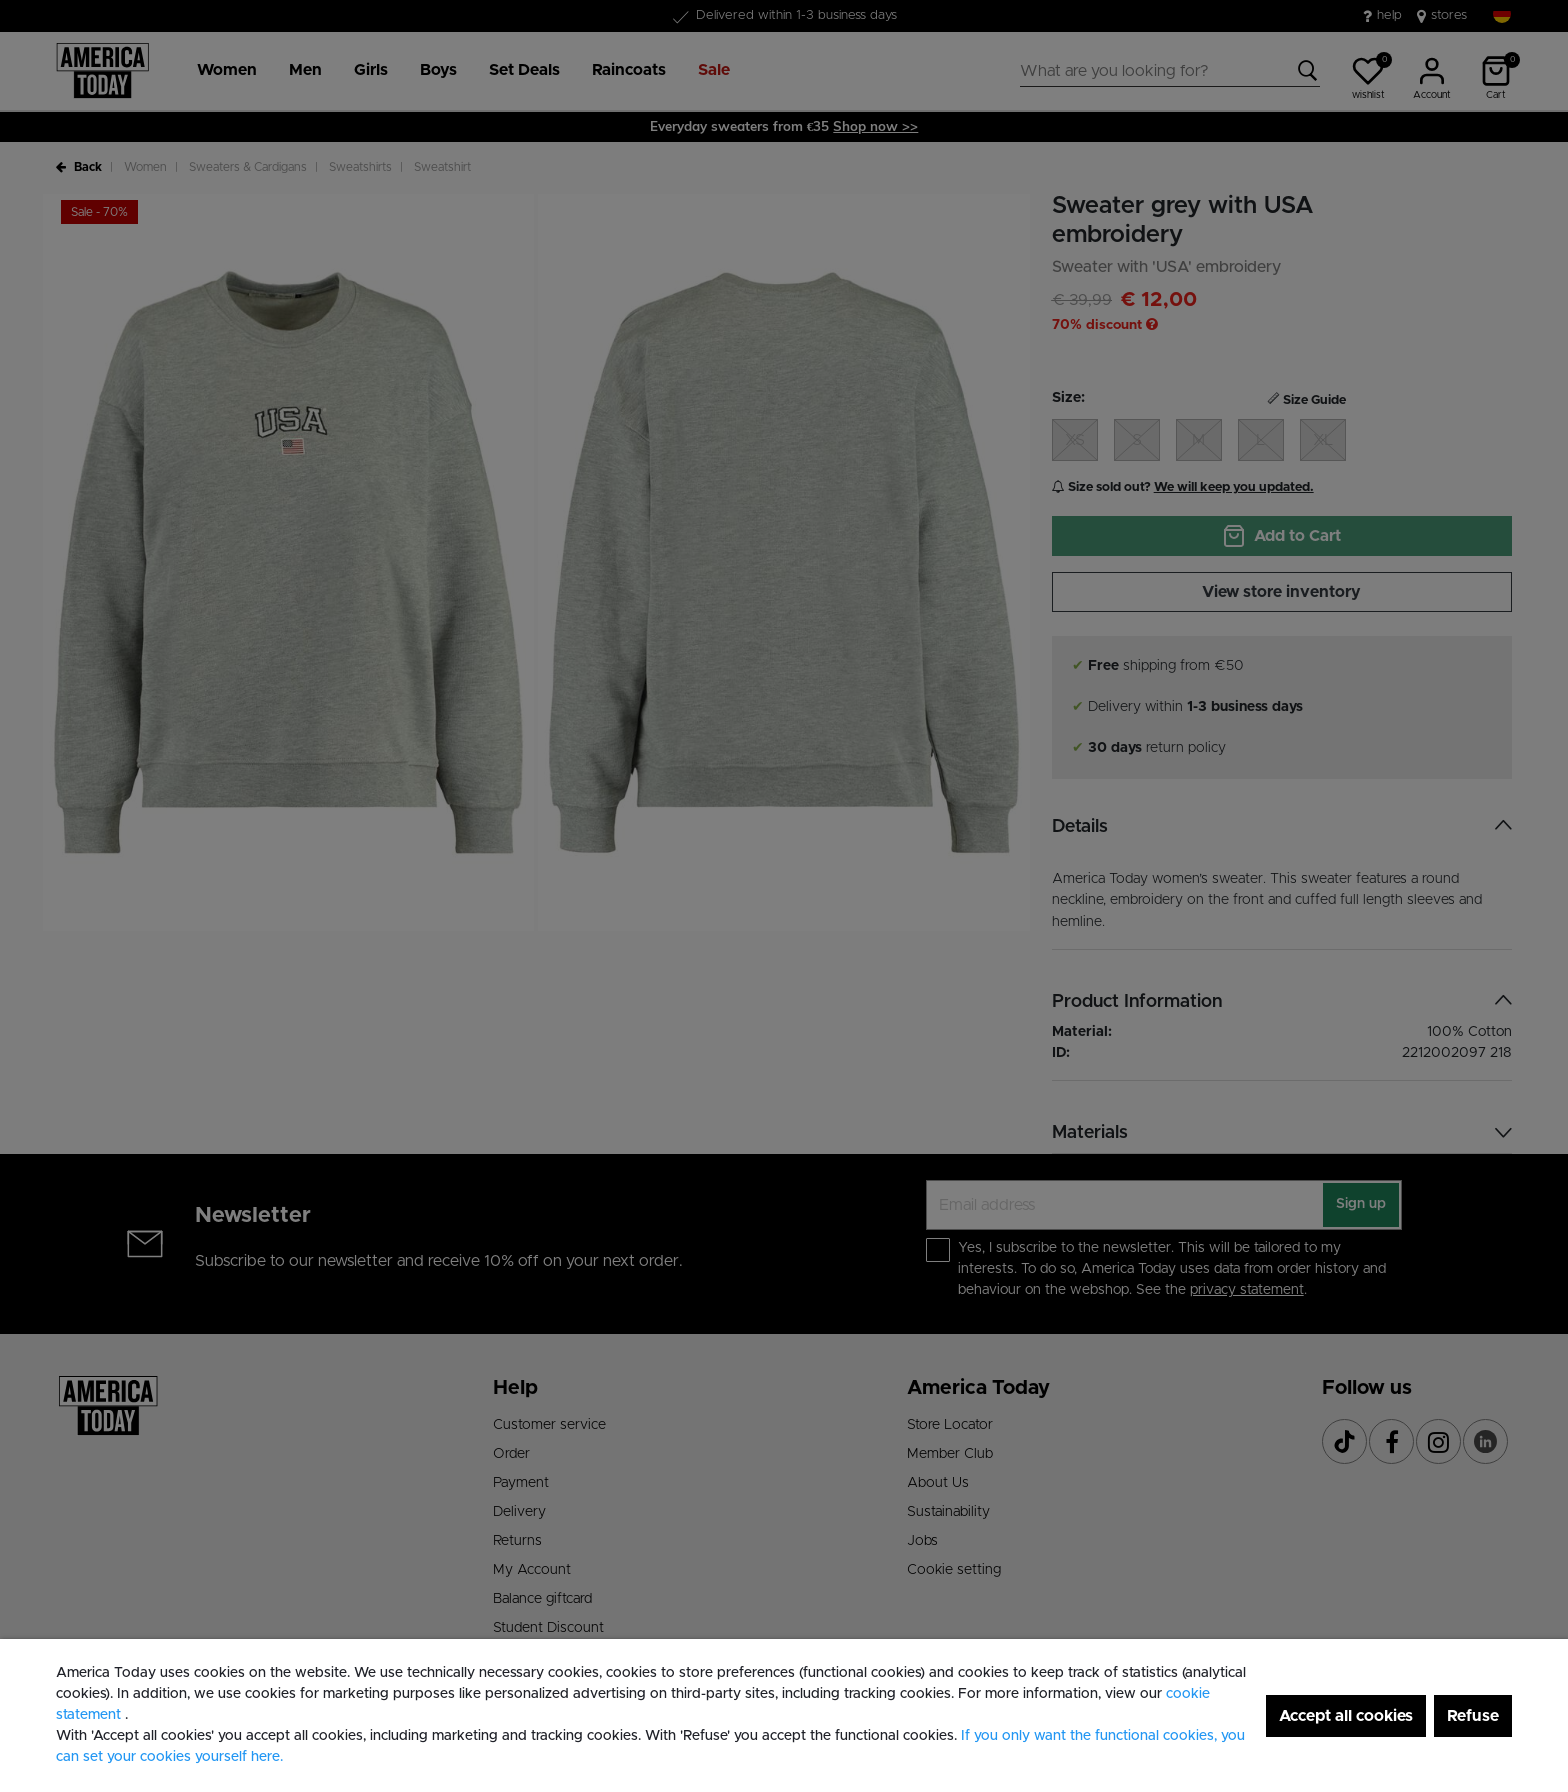 The height and width of the screenshot is (1792, 1568). I want to click on Refuse, so click(1473, 1716).